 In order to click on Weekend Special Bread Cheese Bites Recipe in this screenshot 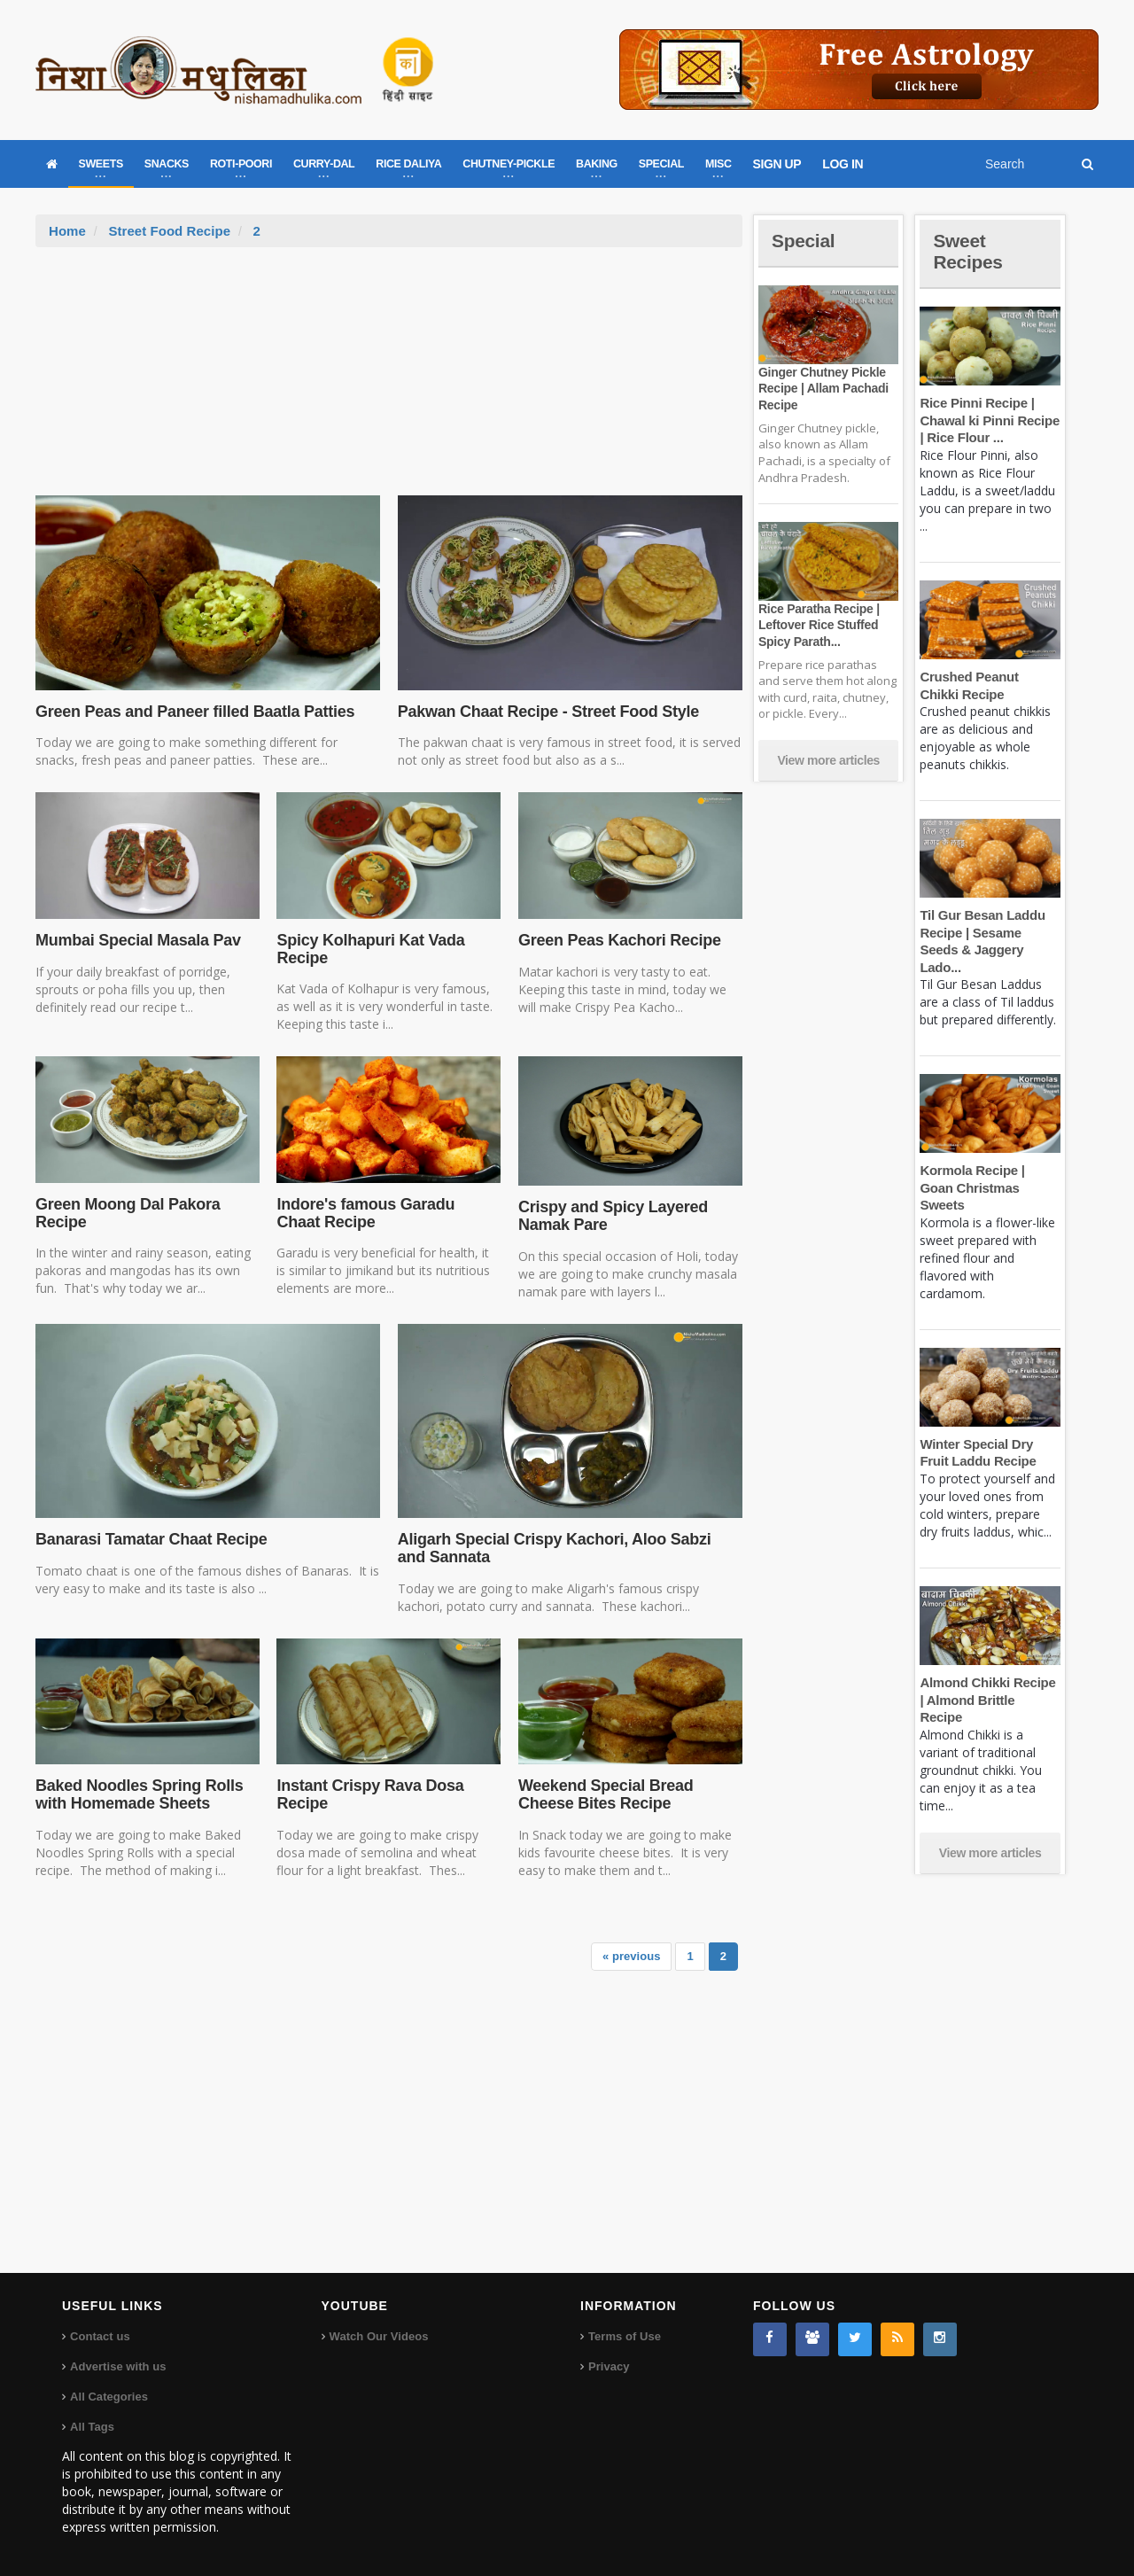, I will do `click(604, 1794)`.